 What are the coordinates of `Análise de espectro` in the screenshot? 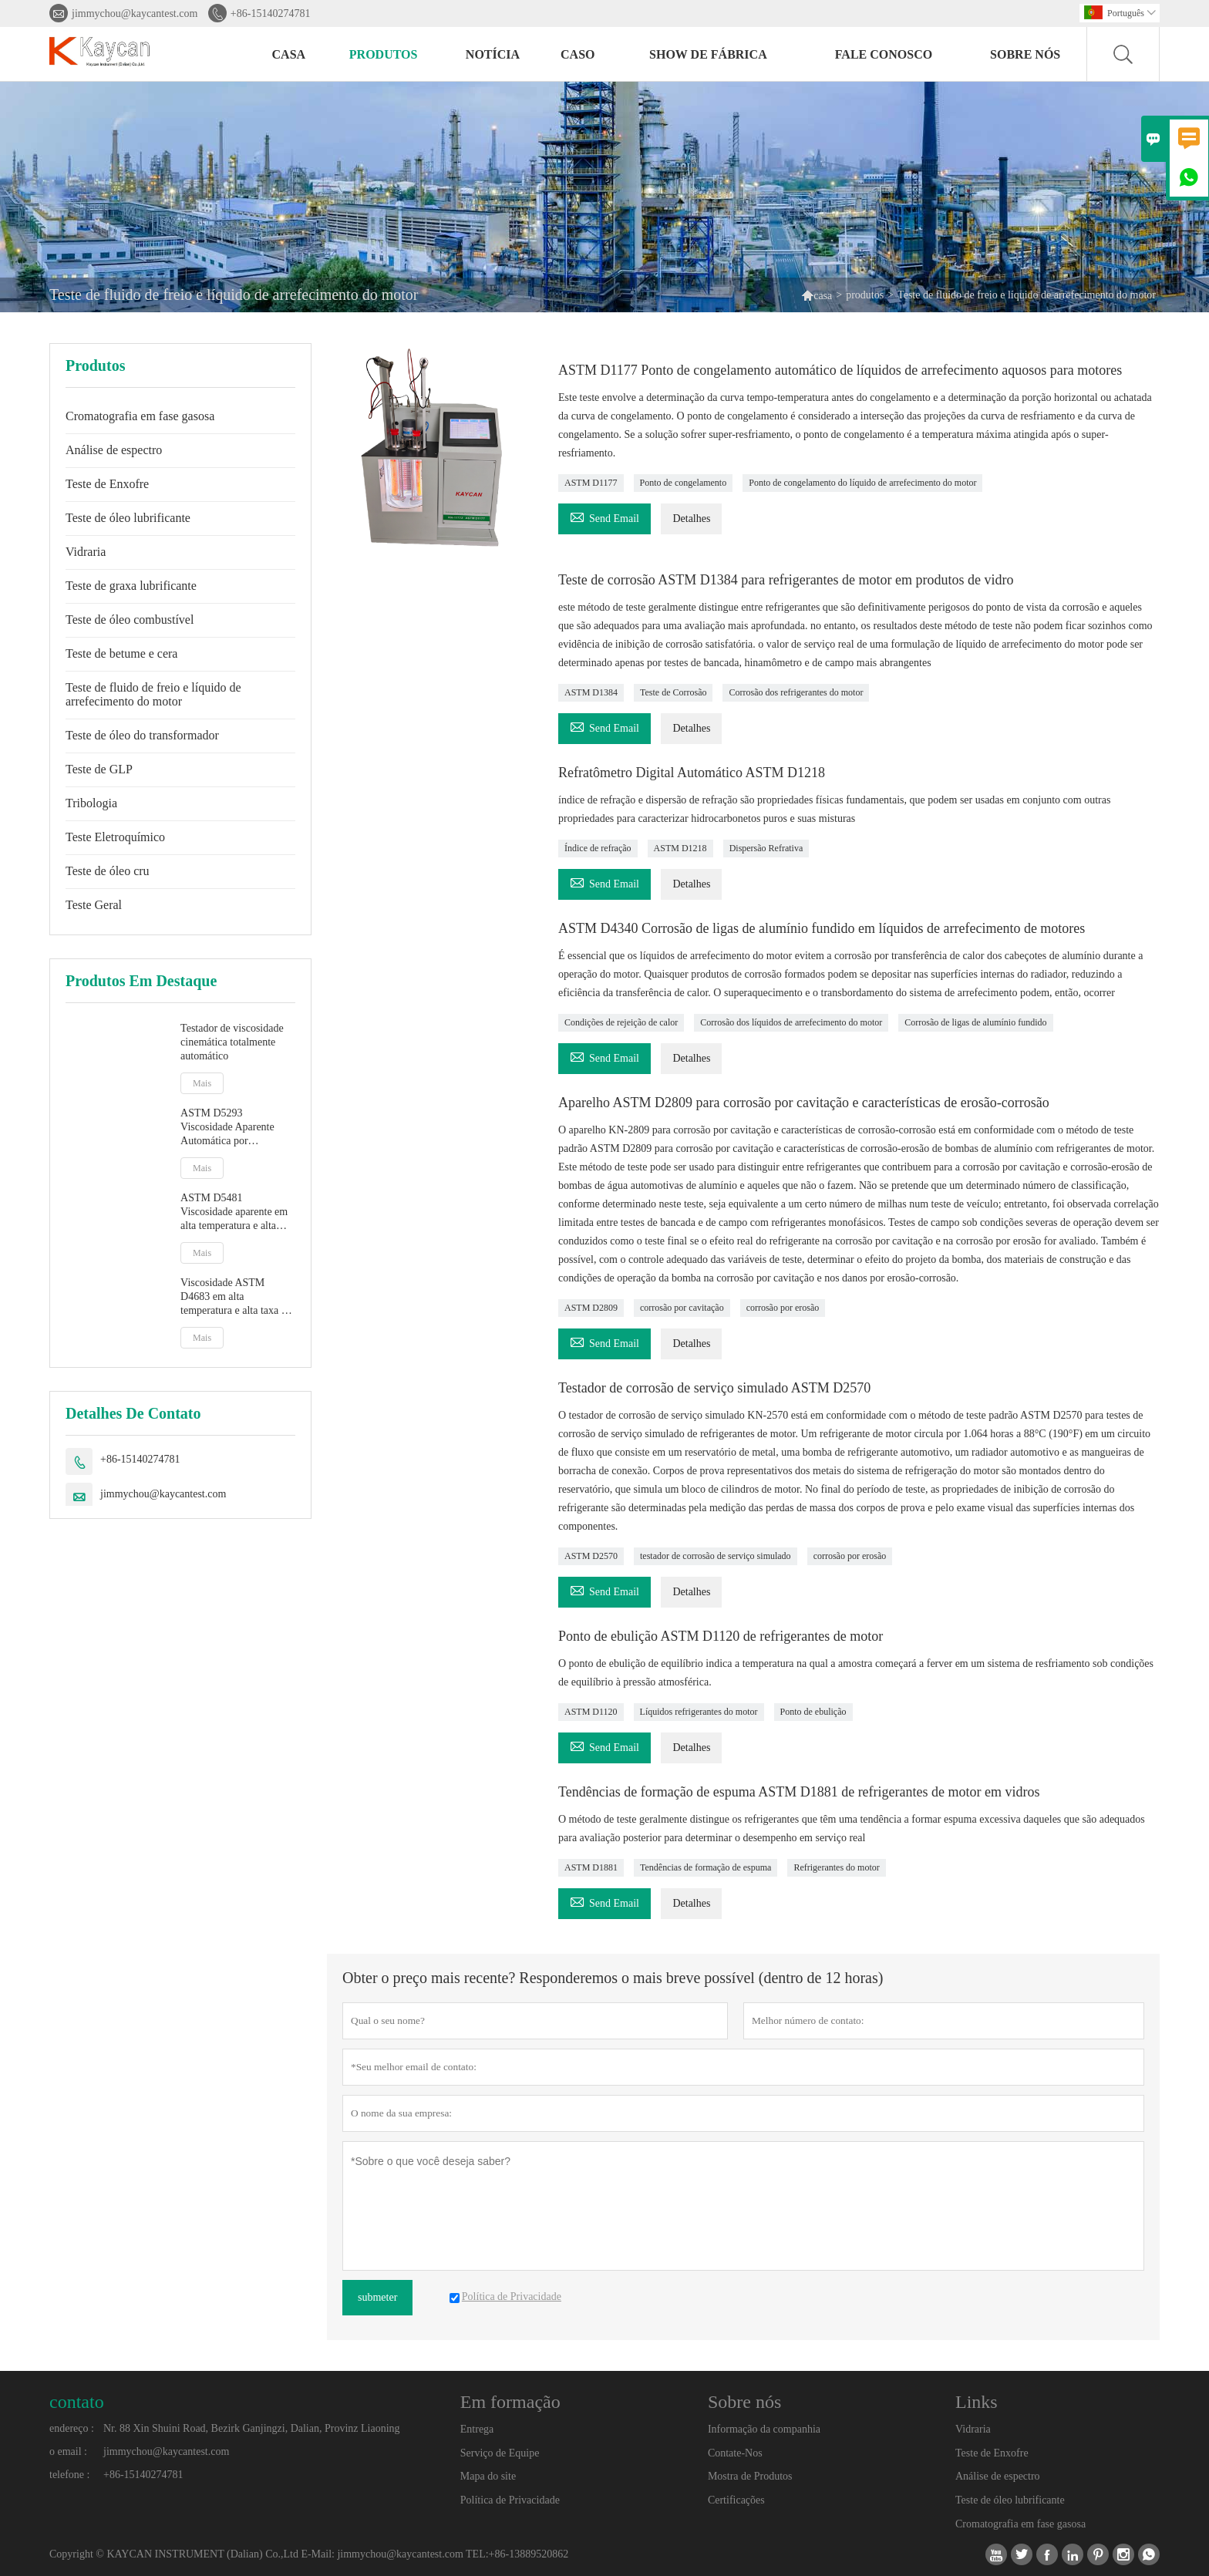 It's located at (114, 449).